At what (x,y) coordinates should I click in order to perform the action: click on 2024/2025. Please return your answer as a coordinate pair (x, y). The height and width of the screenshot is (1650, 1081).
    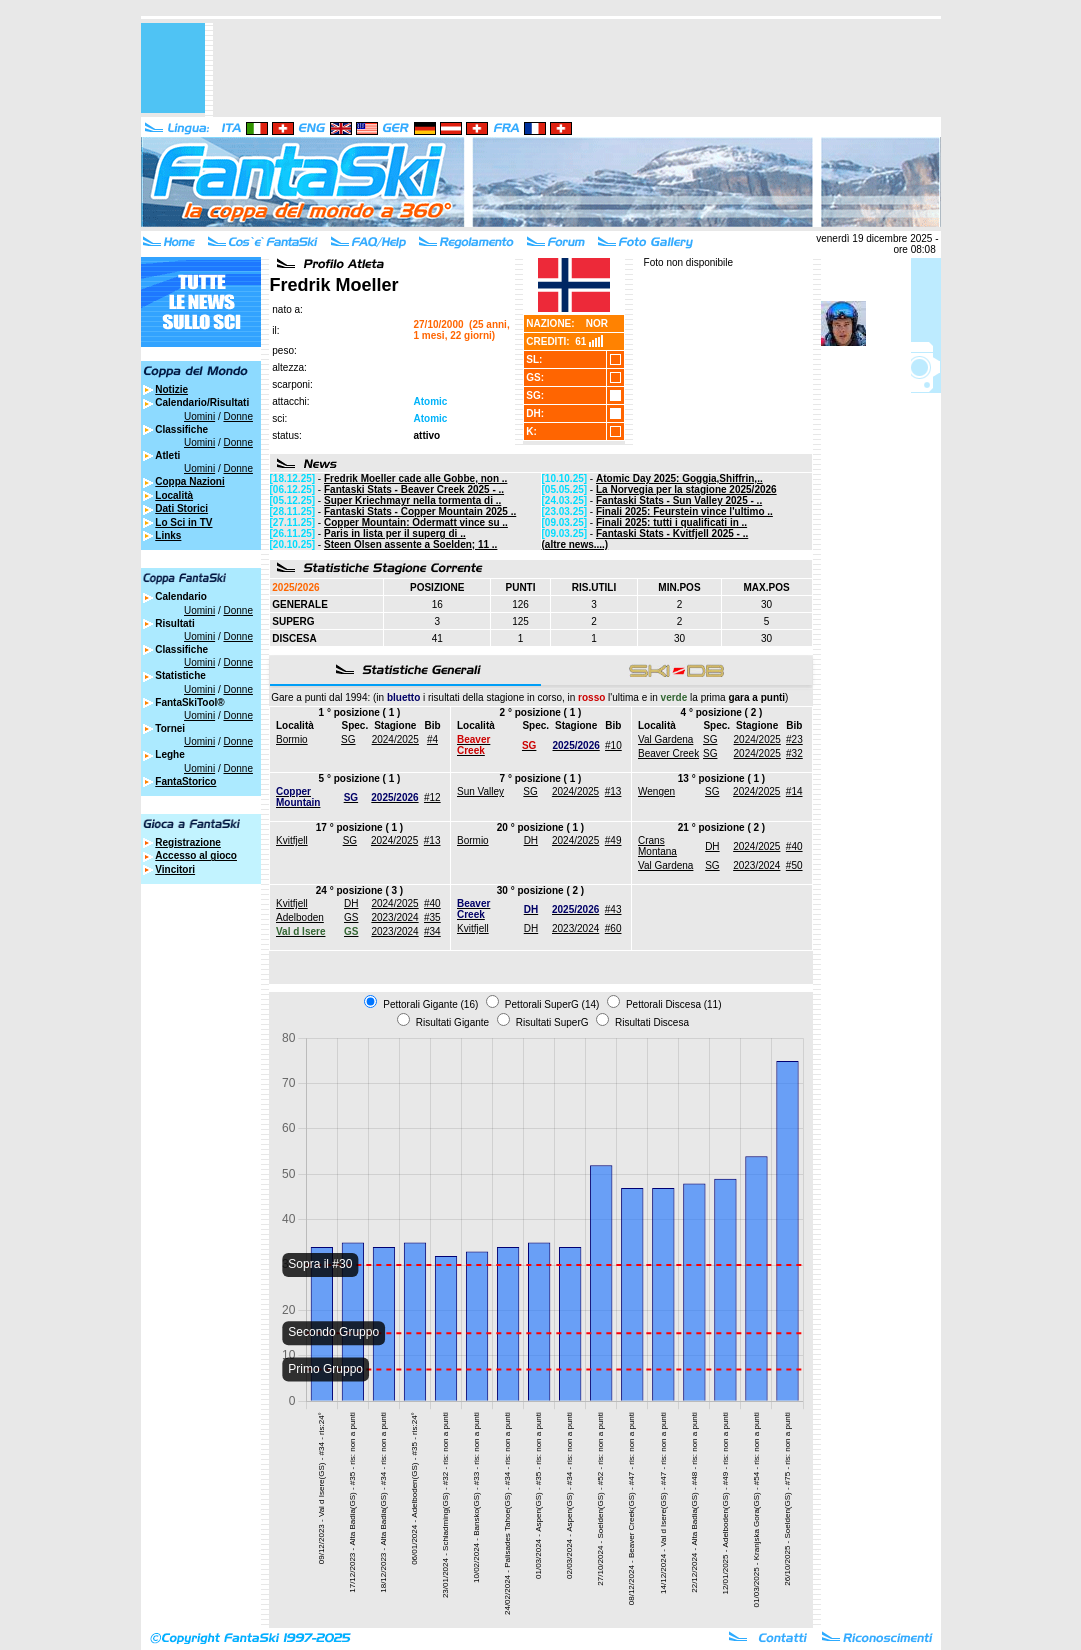
    Looking at the image, I should click on (395, 739).